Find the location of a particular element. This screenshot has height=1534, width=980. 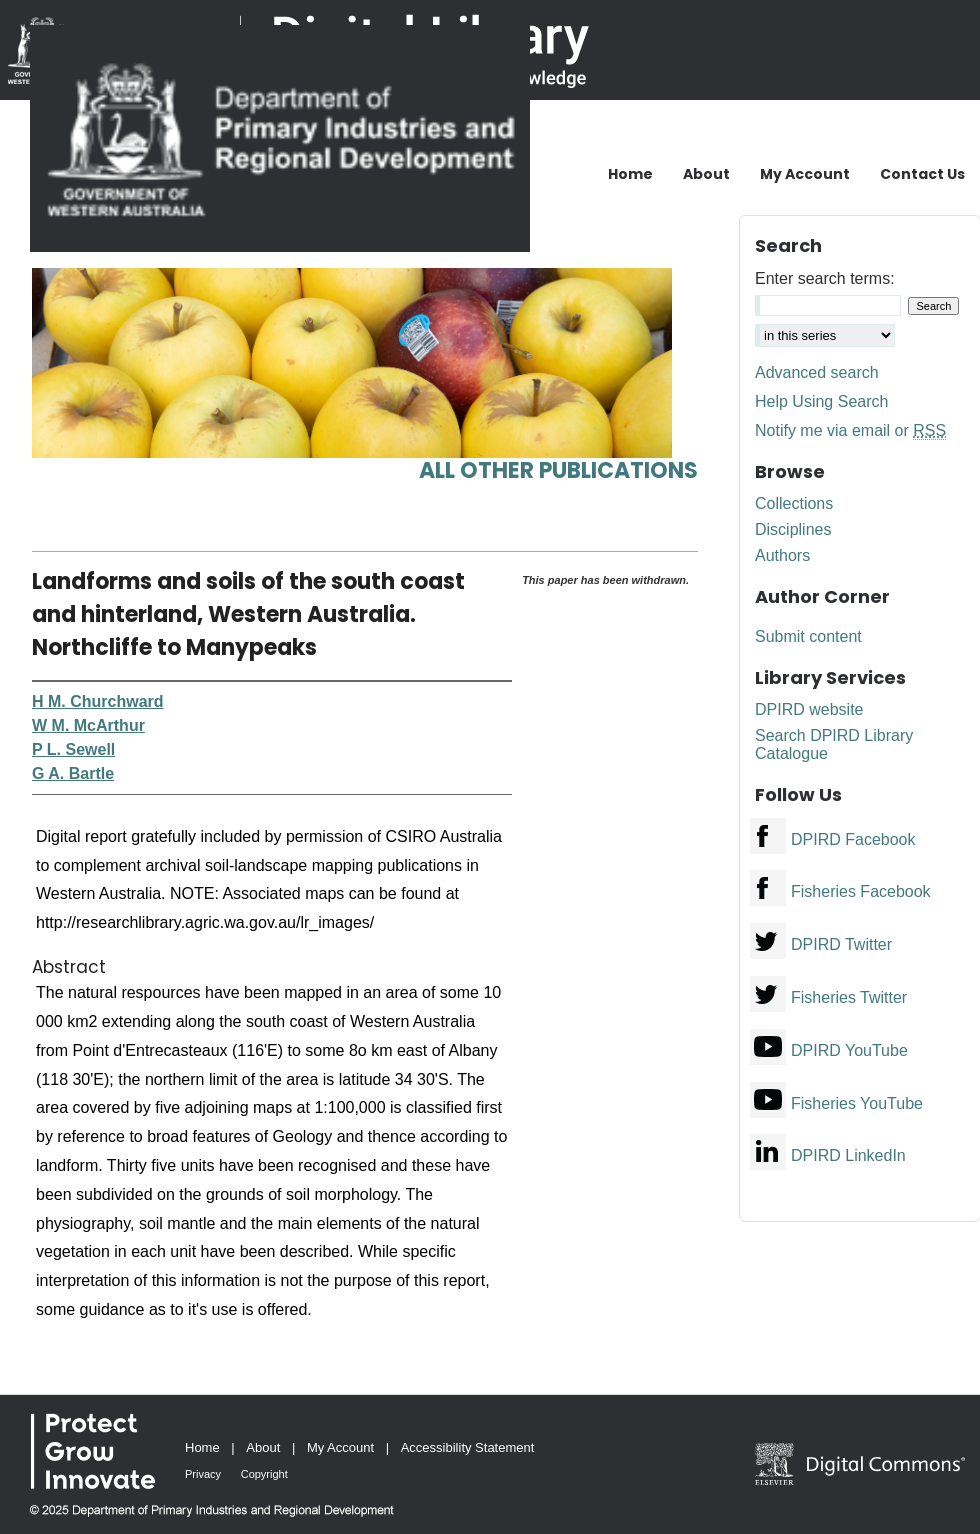

Fisheries Facebook is located at coordinates (861, 891).